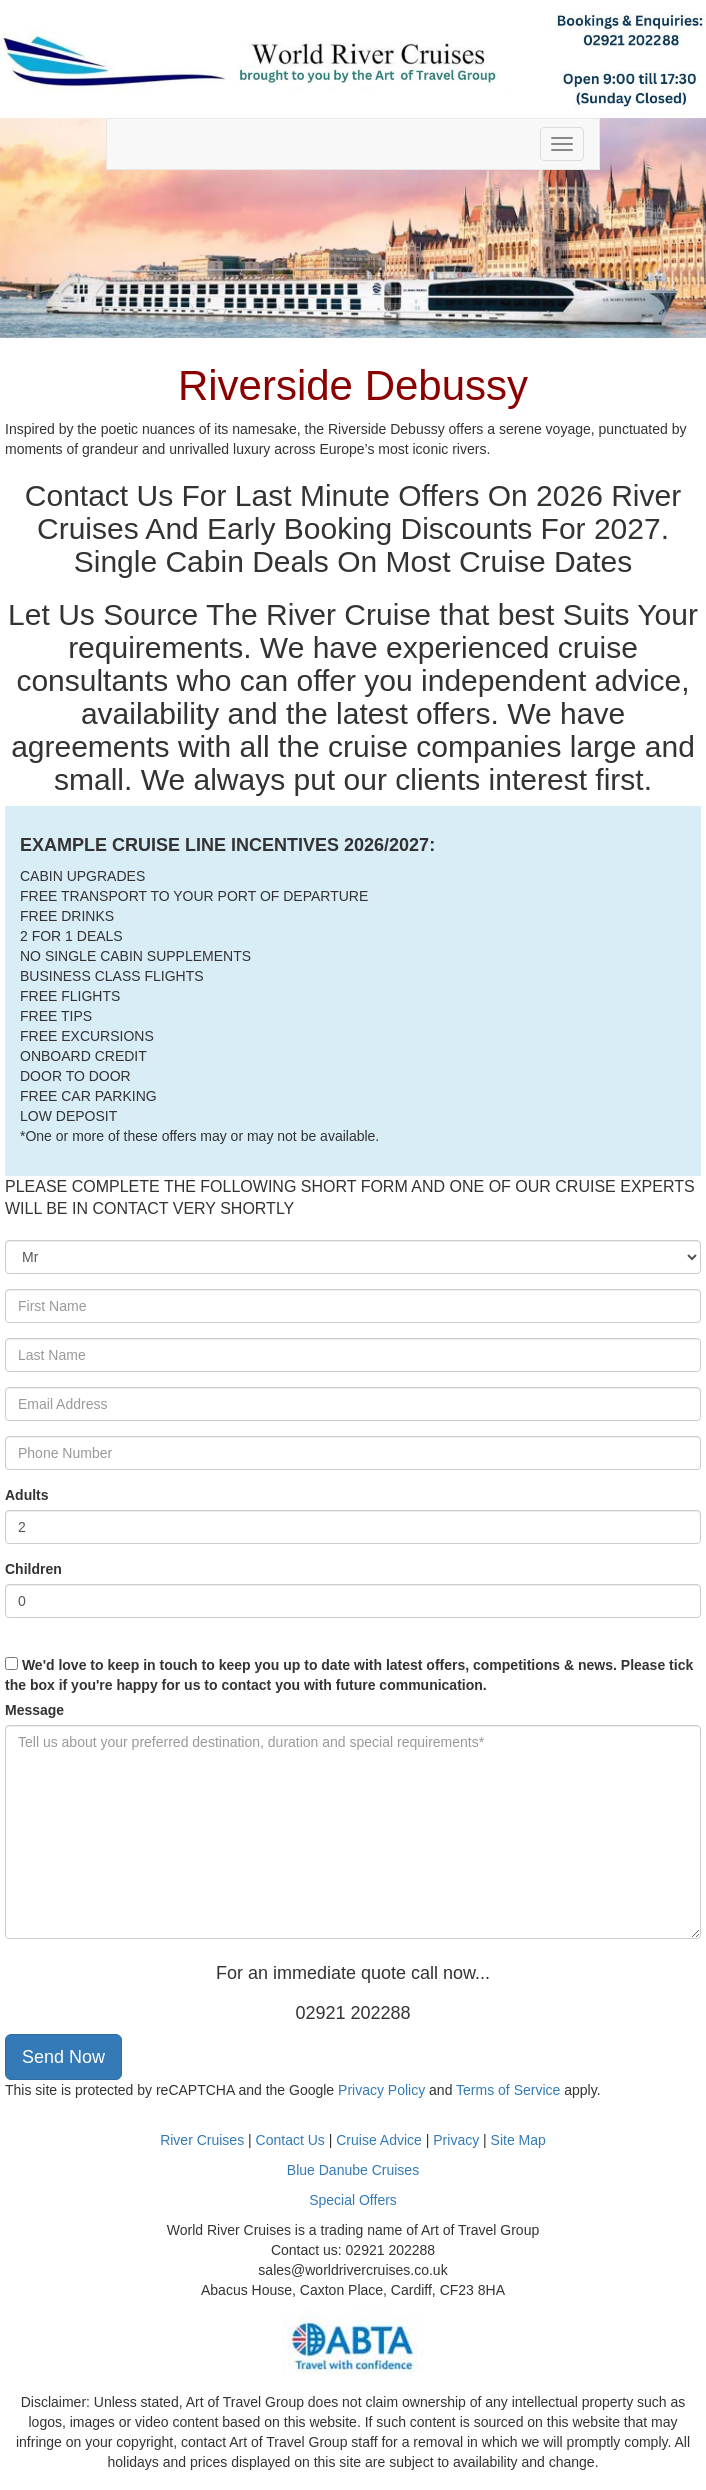  What do you see at coordinates (33, 1569) in the screenshot?
I see `Children` at bounding box center [33, 1569].